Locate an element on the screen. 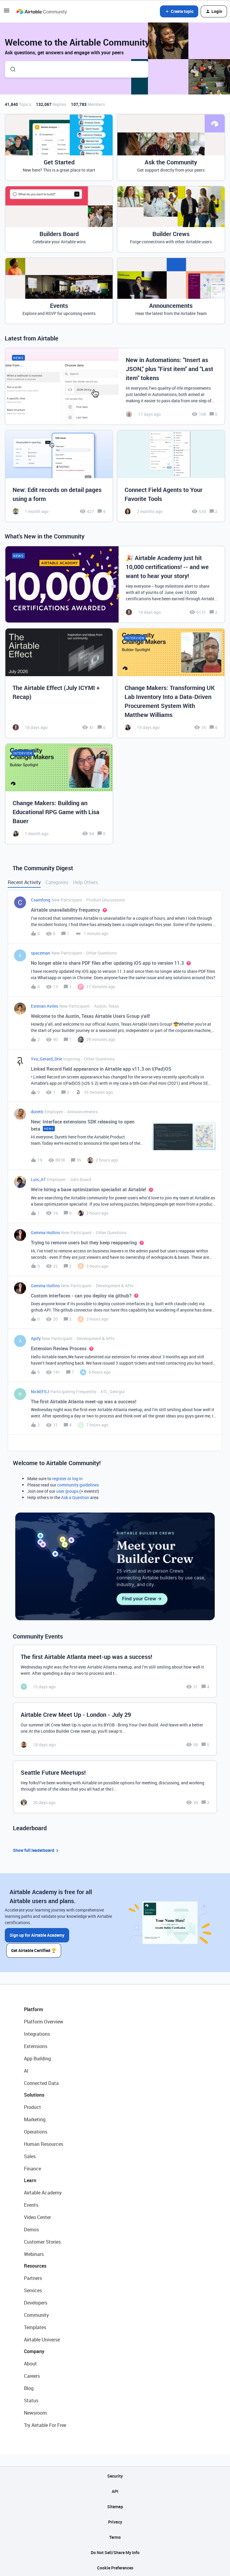 The image size is (230, 2576). Marketing is located at coordinates (35, 2118).